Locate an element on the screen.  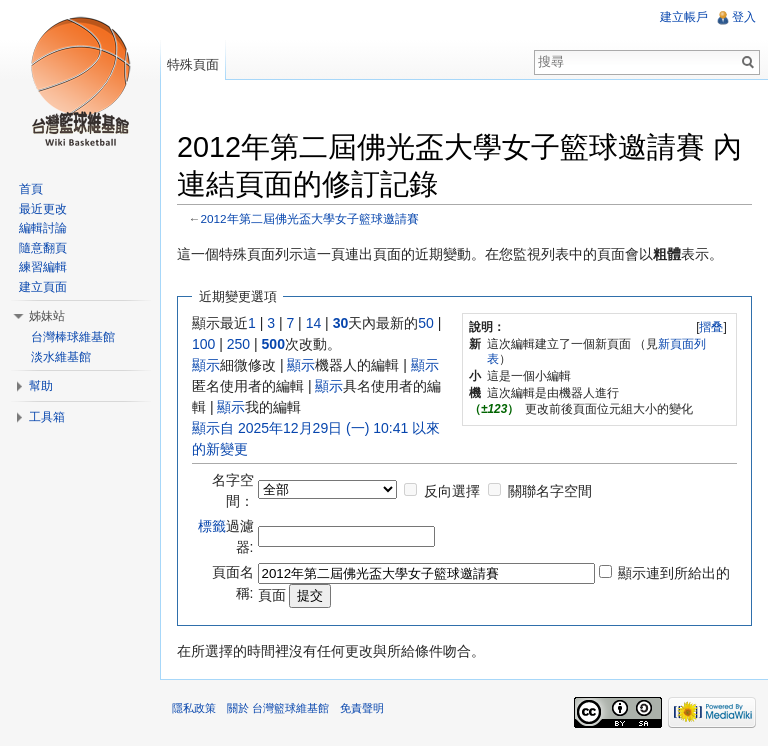
14 is located at coordinates (314, 323).